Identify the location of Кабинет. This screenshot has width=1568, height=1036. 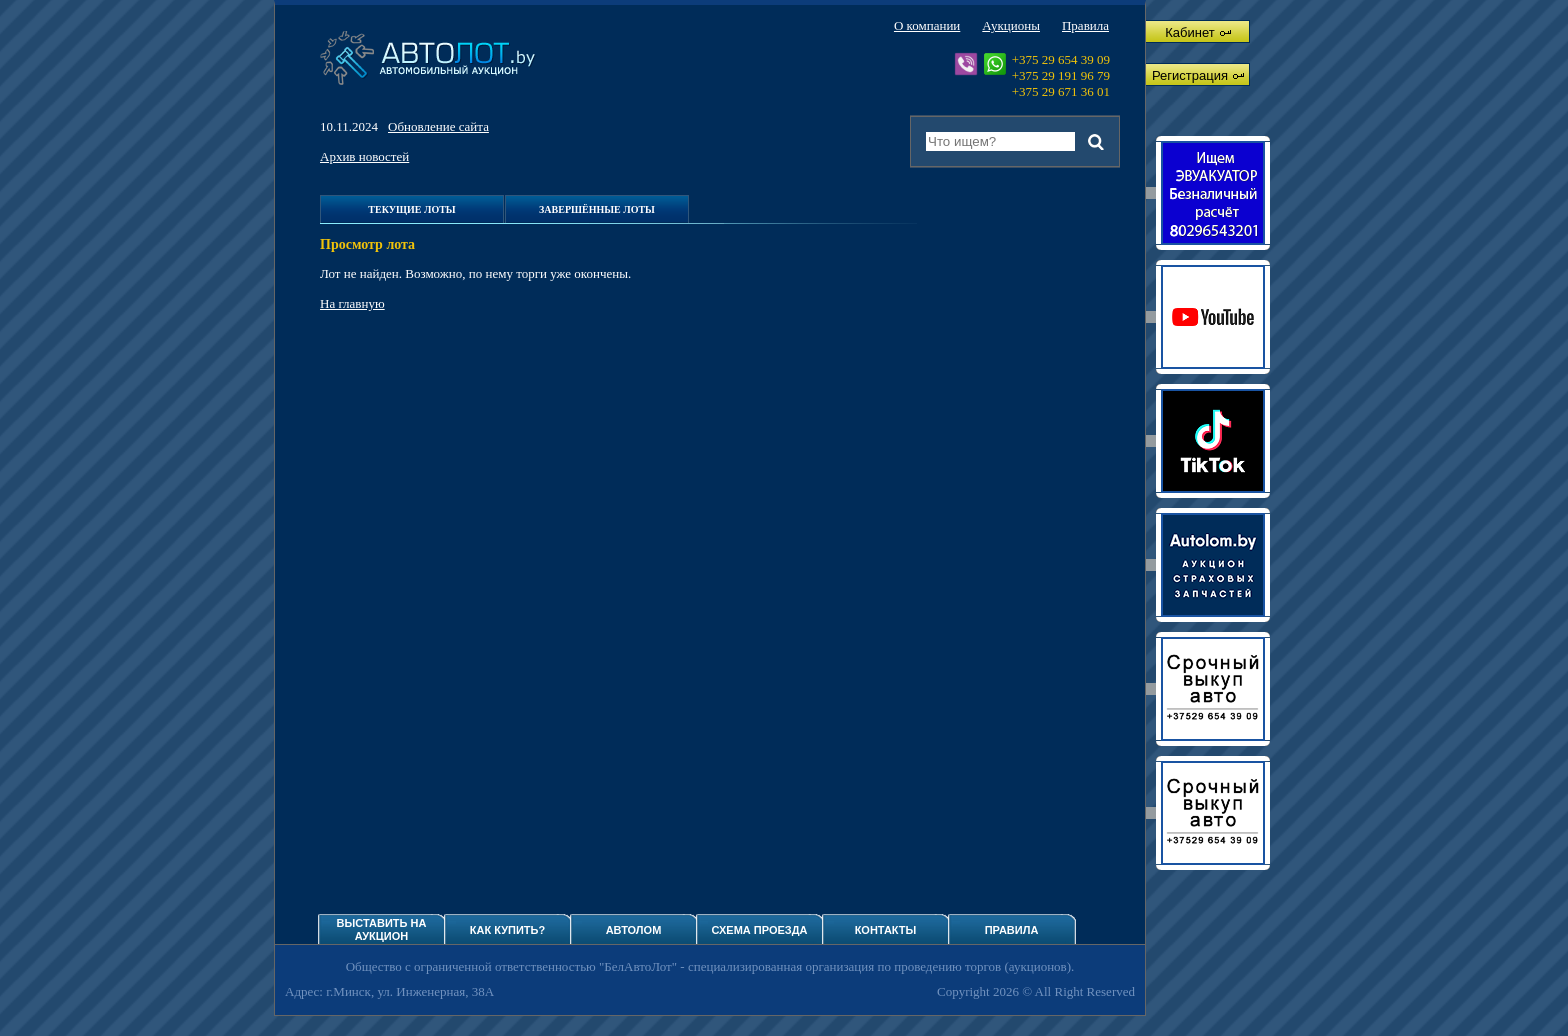
(1197, 32).